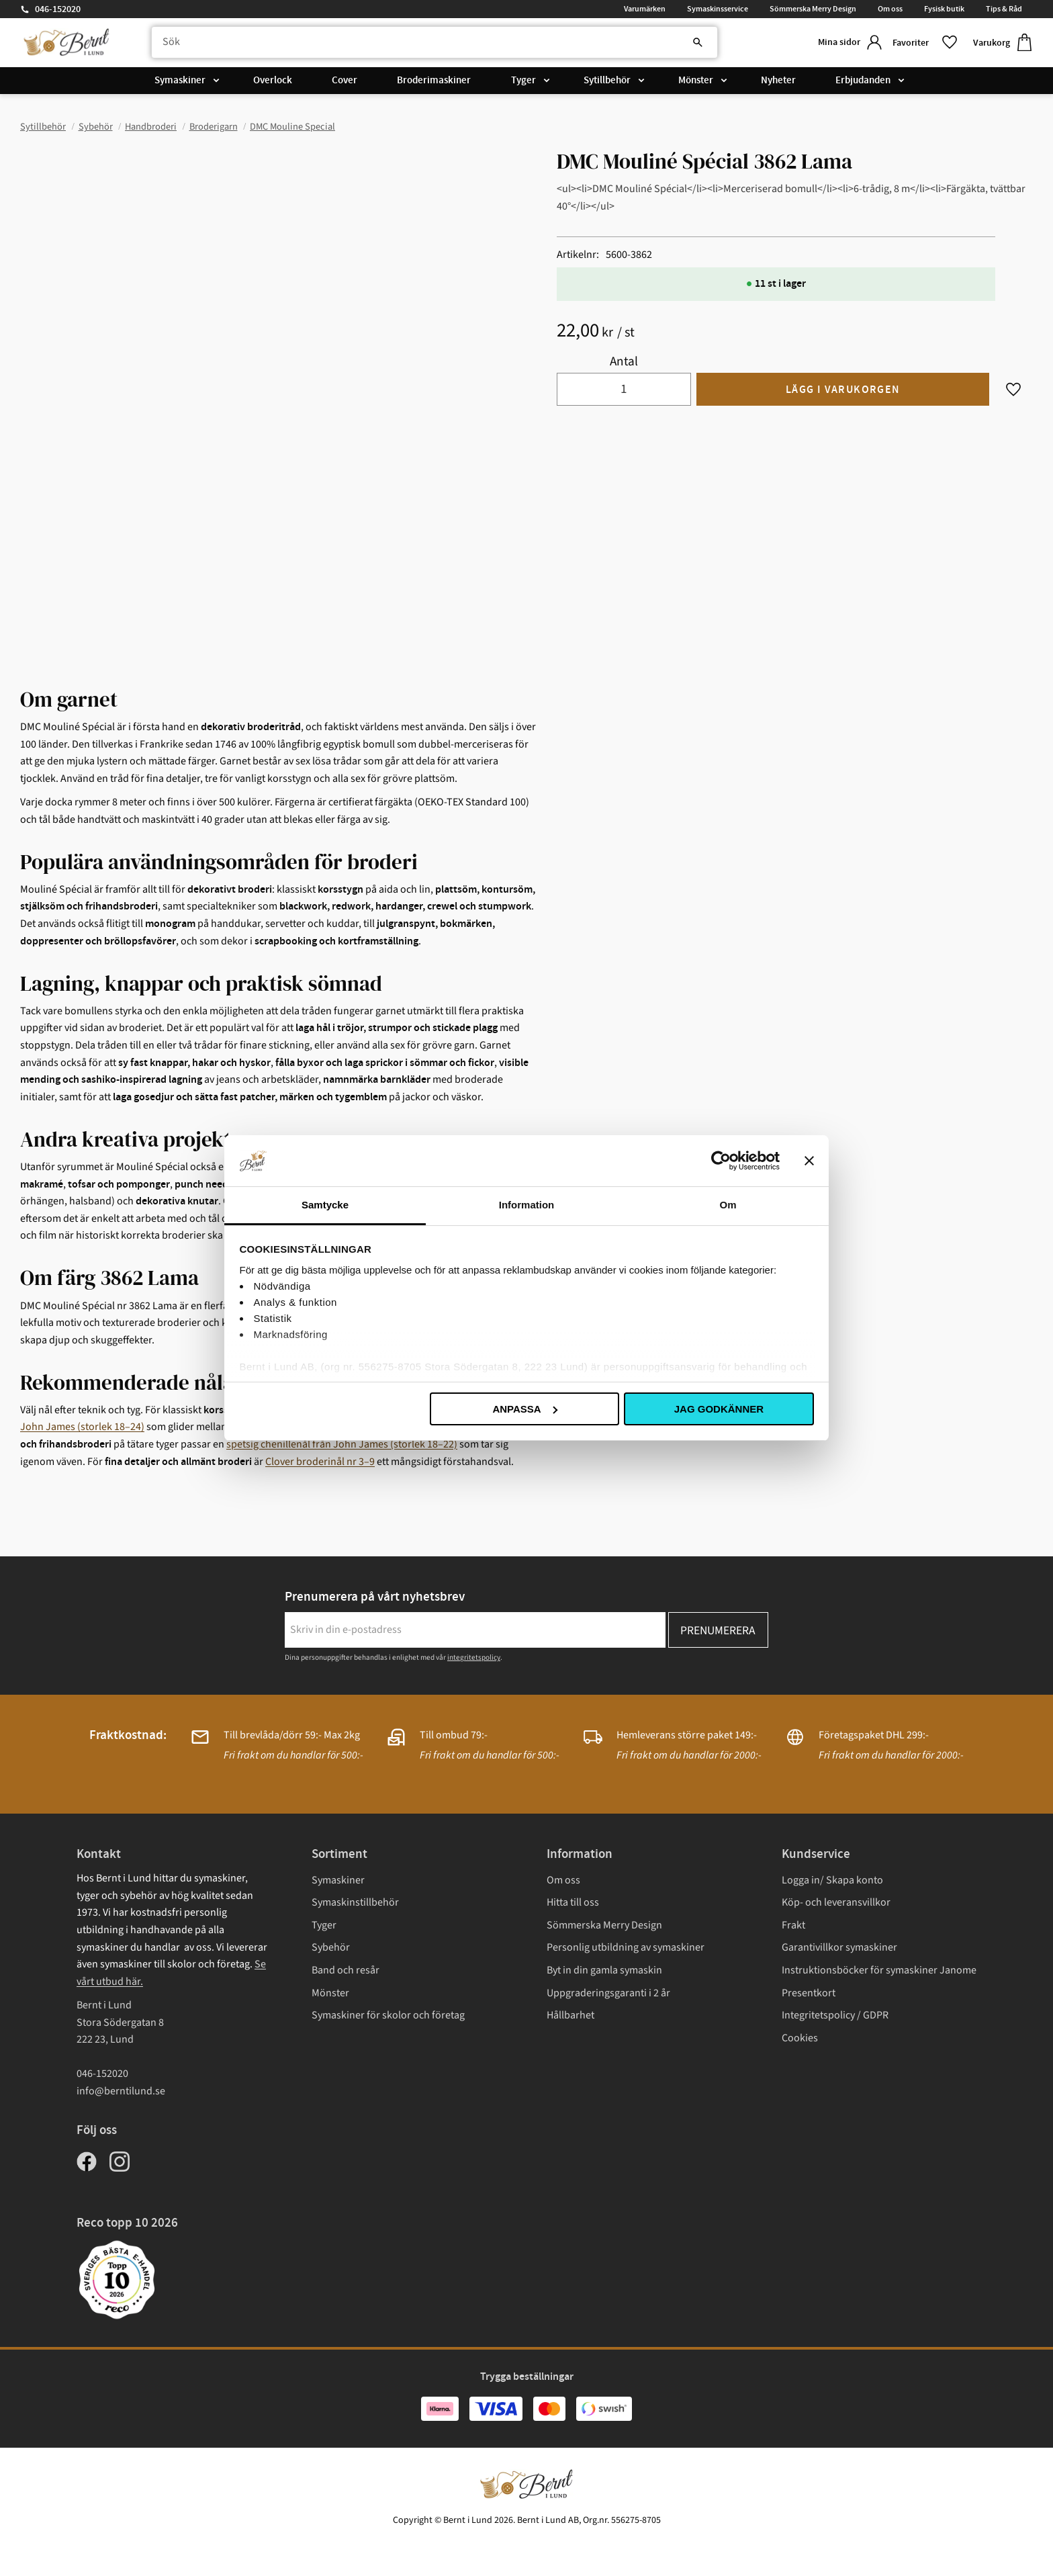  I want to click on Instruktionsböcker för symaskiner Janome [menuitem], so click(879, 1970).